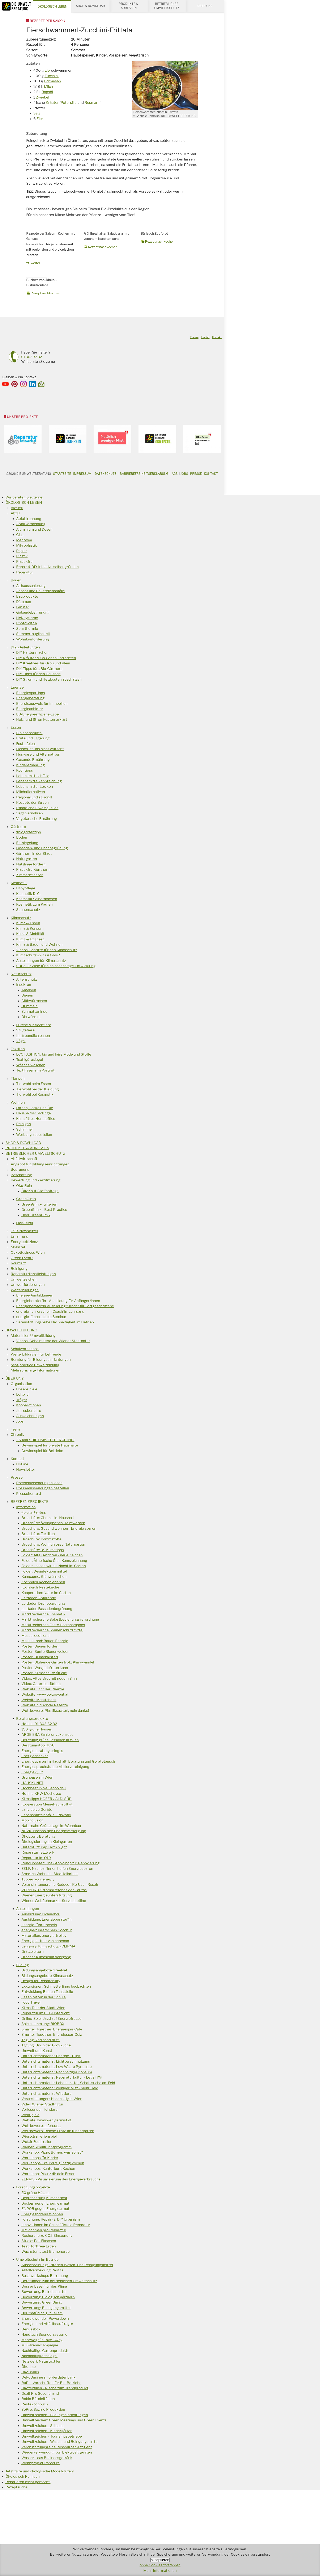 This screenshot has height=2576, width=320. Describe the element at coordinates (62, 2161) in the screenshot. I see `Unterrichtsmaterial: Reparaturkultur - Let´sFIXit` at that location.